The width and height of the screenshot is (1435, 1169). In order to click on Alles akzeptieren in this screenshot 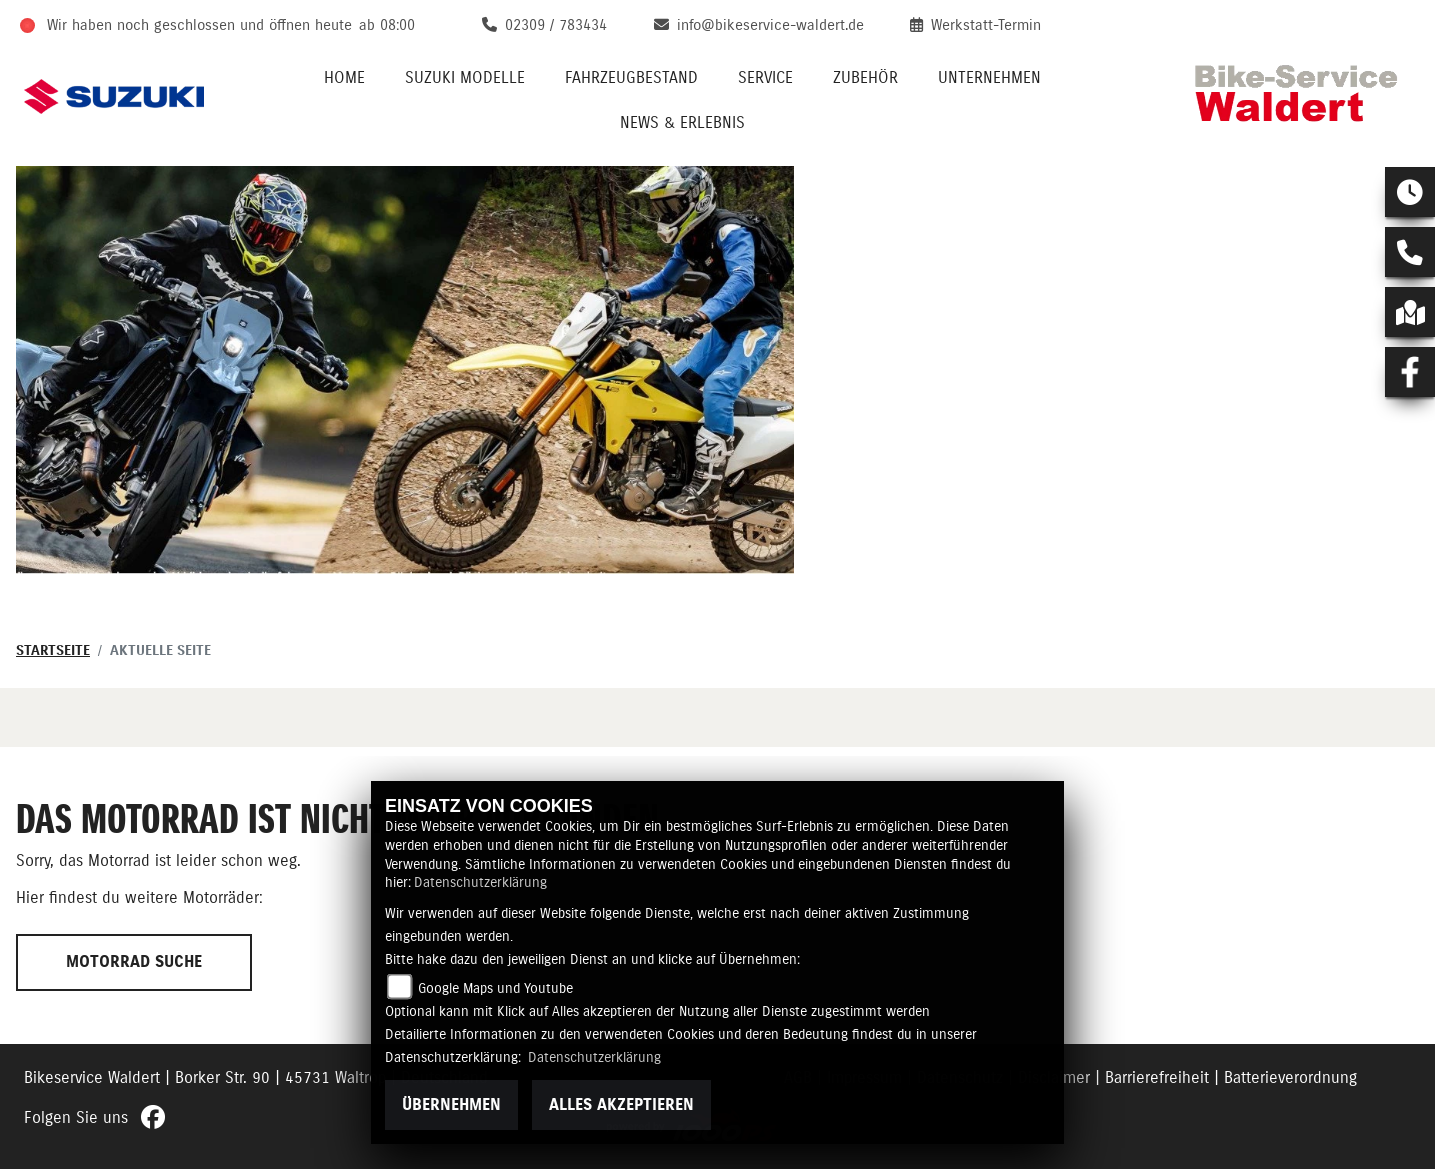, I will do `click(621, 1105)`.